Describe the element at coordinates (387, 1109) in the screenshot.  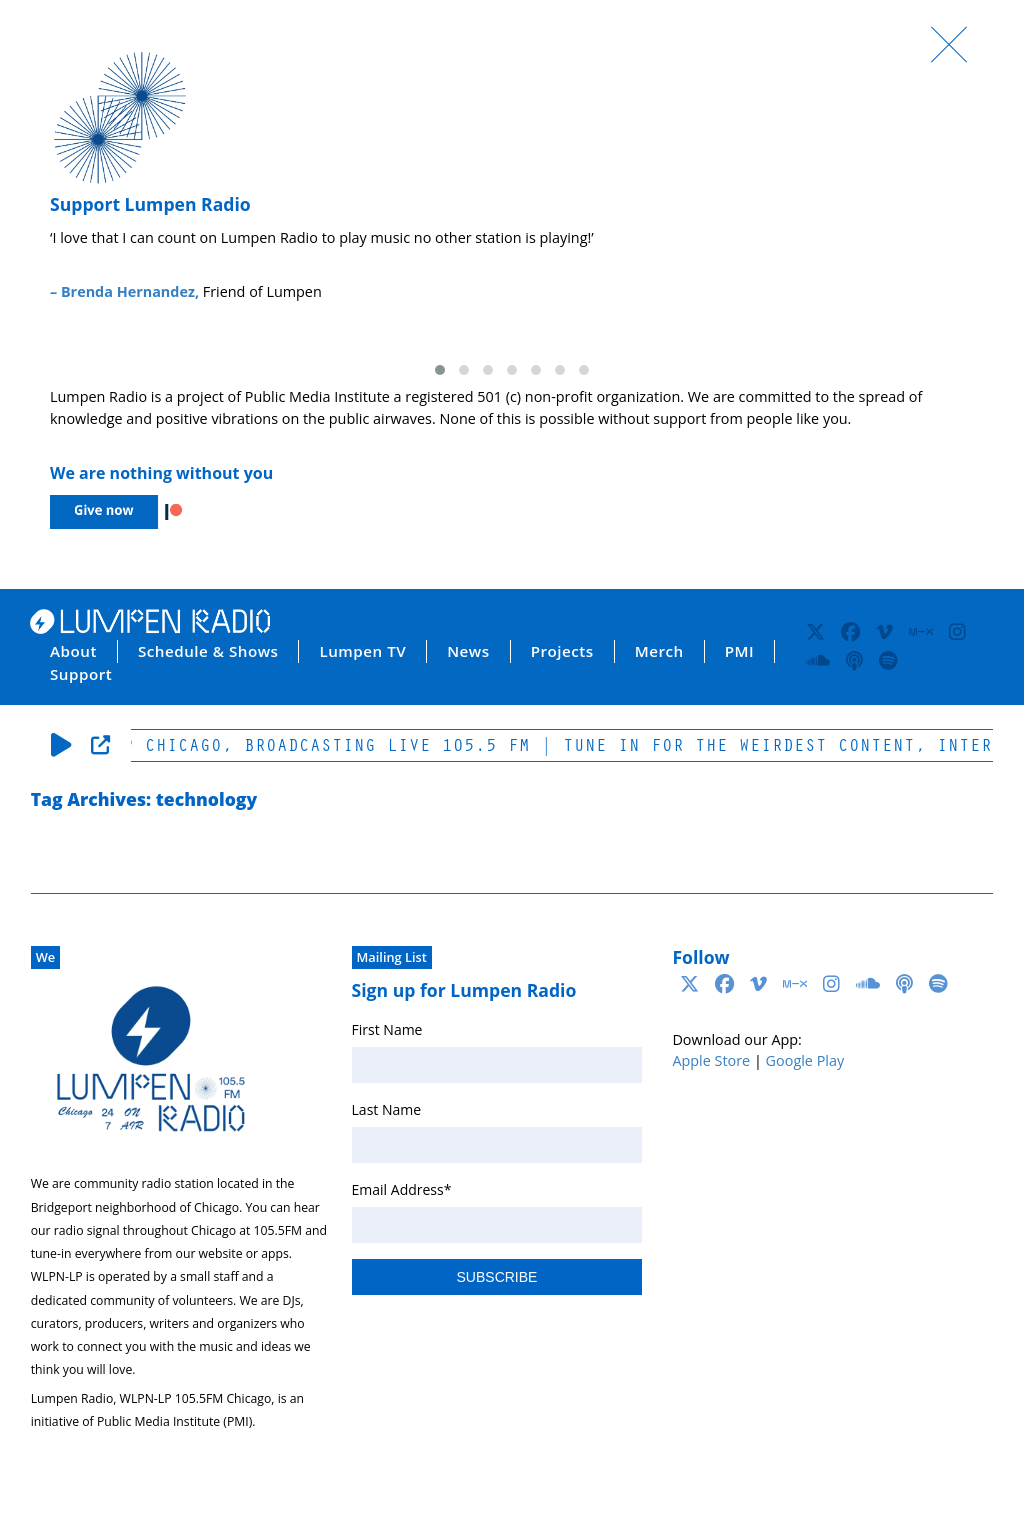
I see `Last Name` at that location.